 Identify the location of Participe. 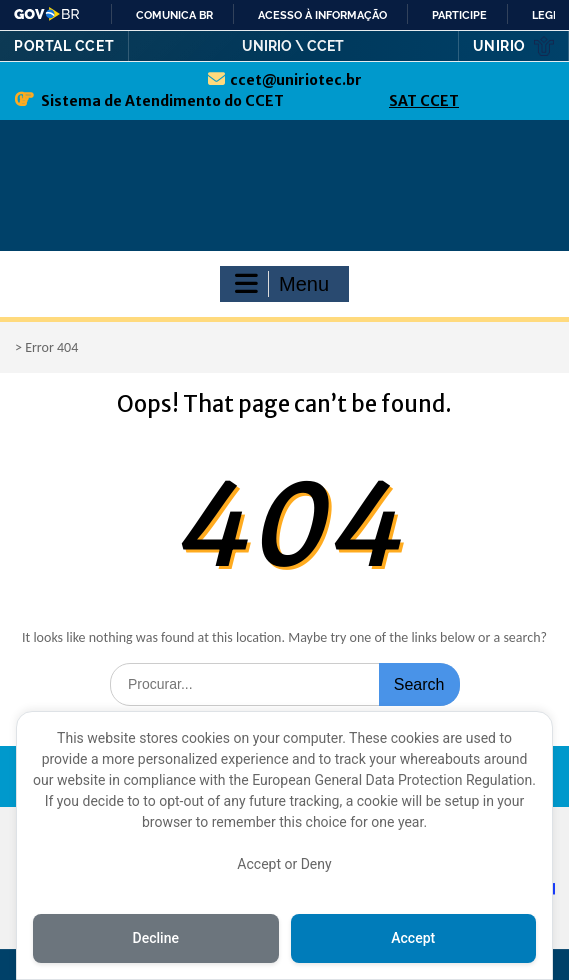
(459, 15).